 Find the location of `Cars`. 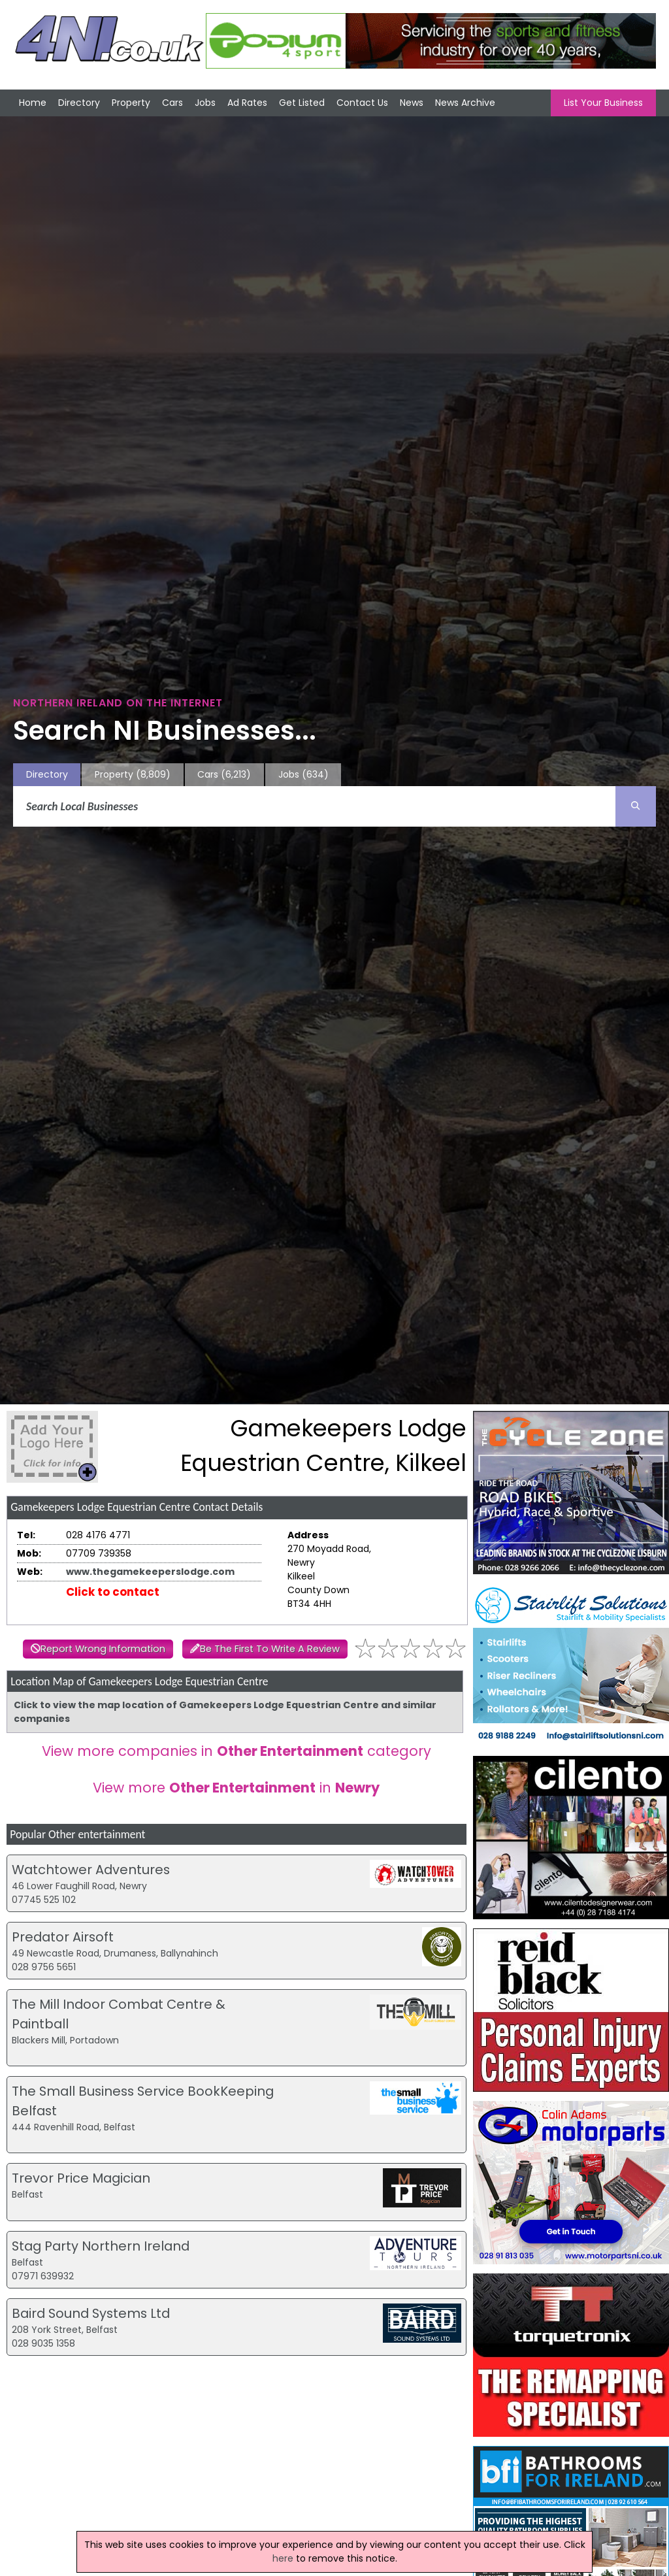

Cars is located at coordinates (172, 102).